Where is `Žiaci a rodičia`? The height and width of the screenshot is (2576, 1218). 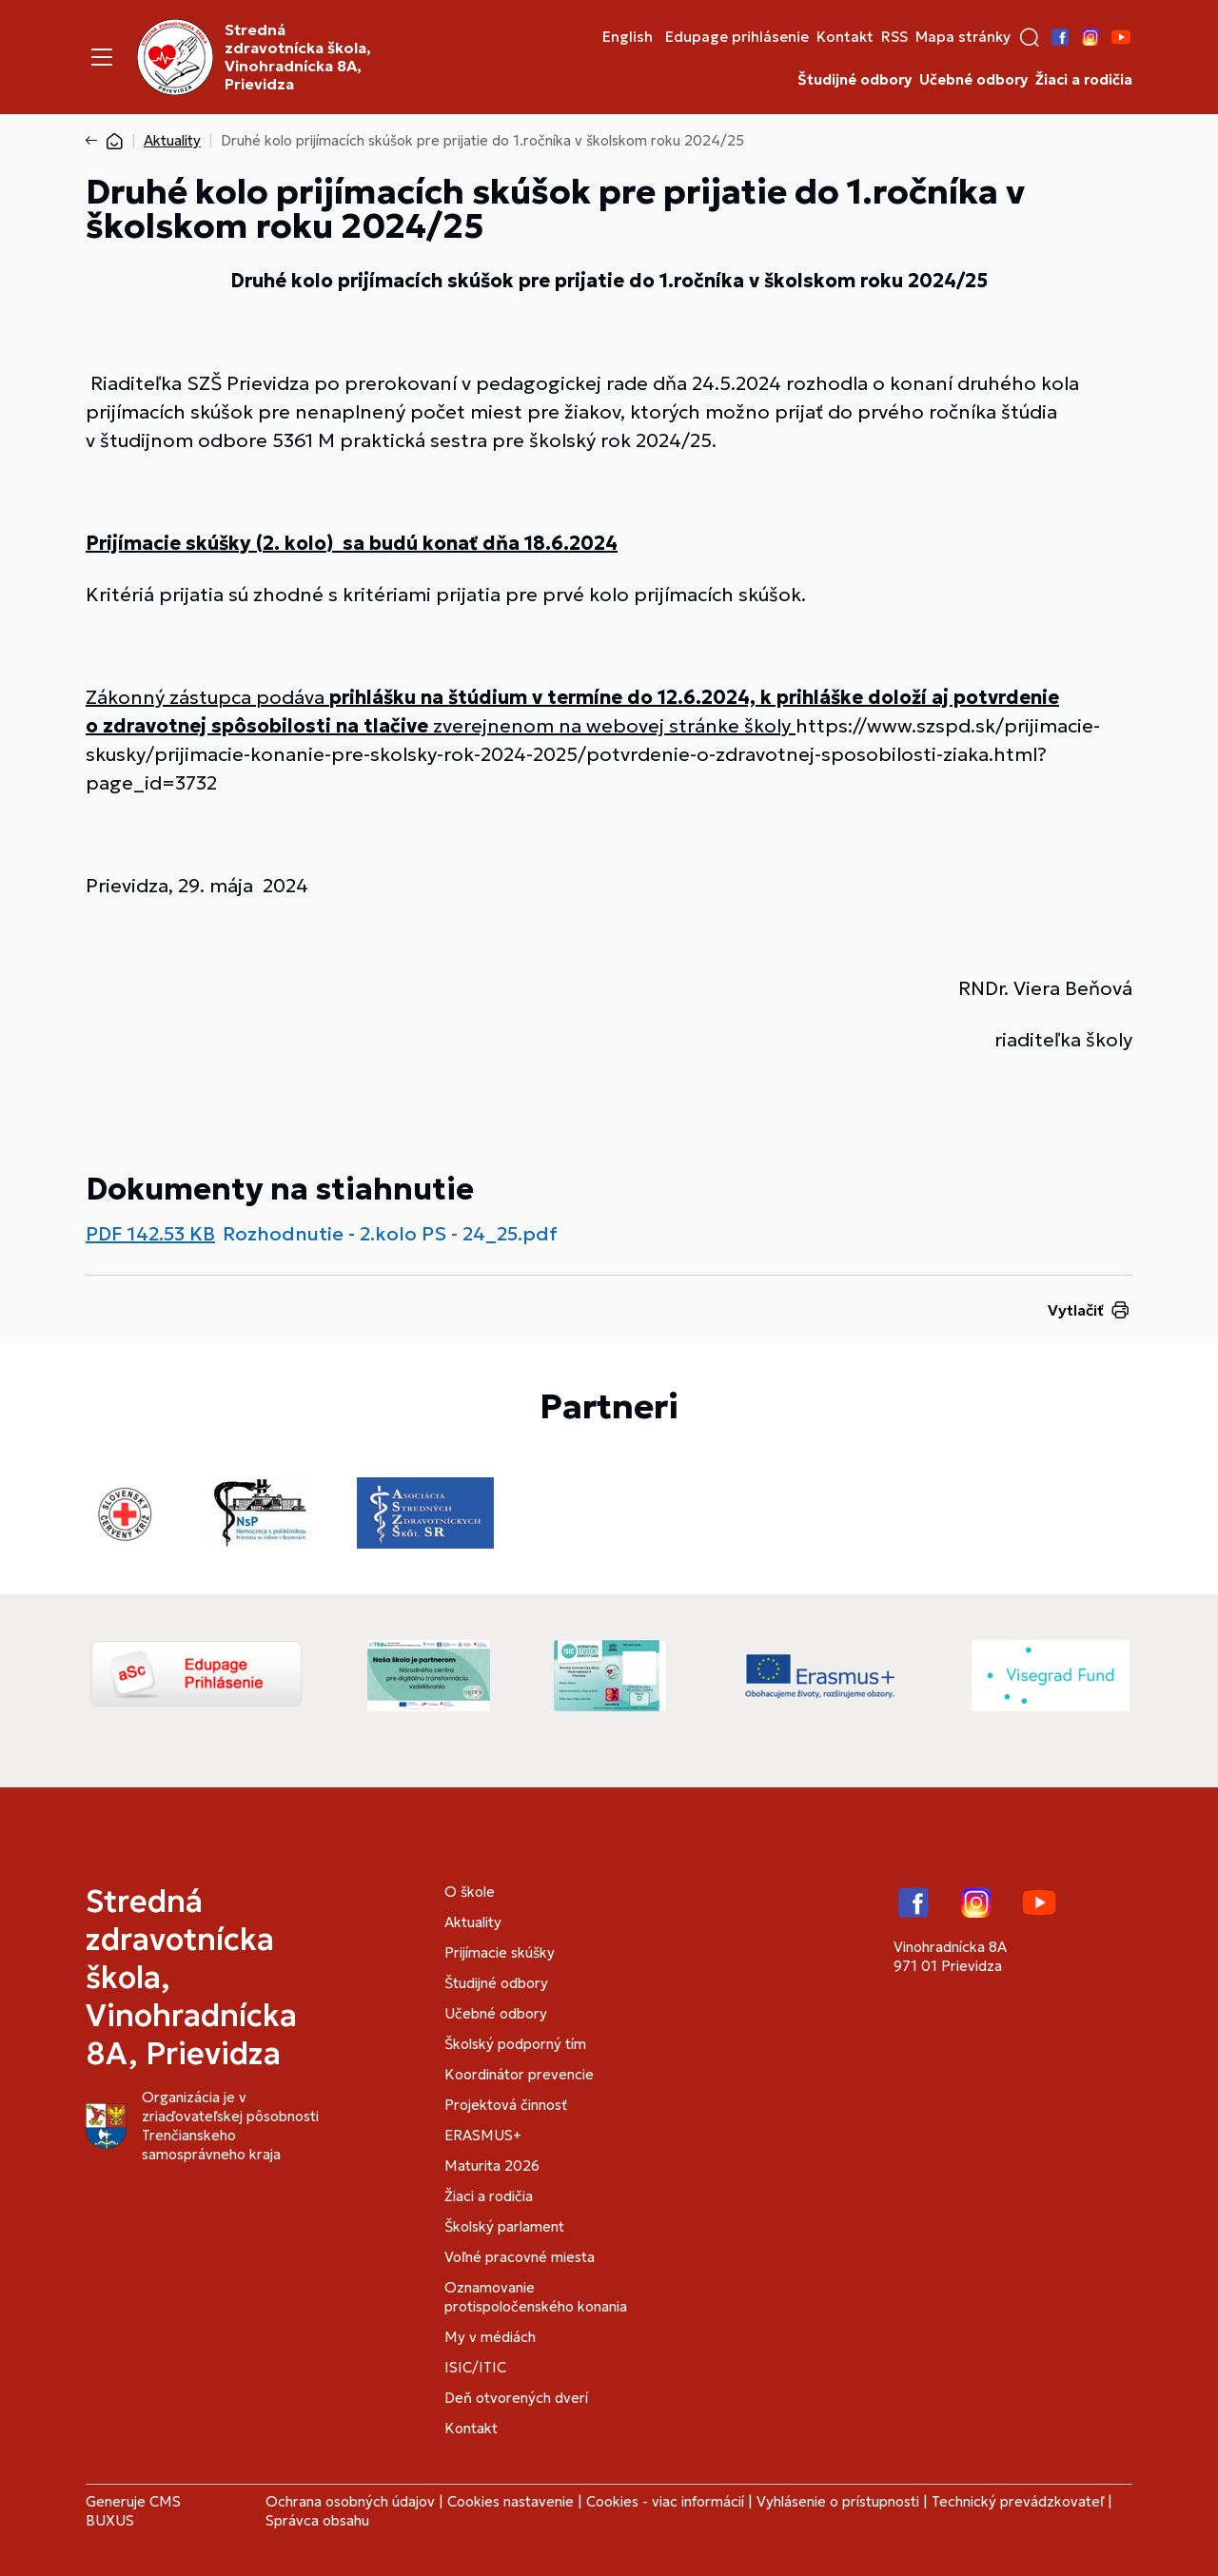
Žiaci a rodičia is located at coordinates (1083, 79).